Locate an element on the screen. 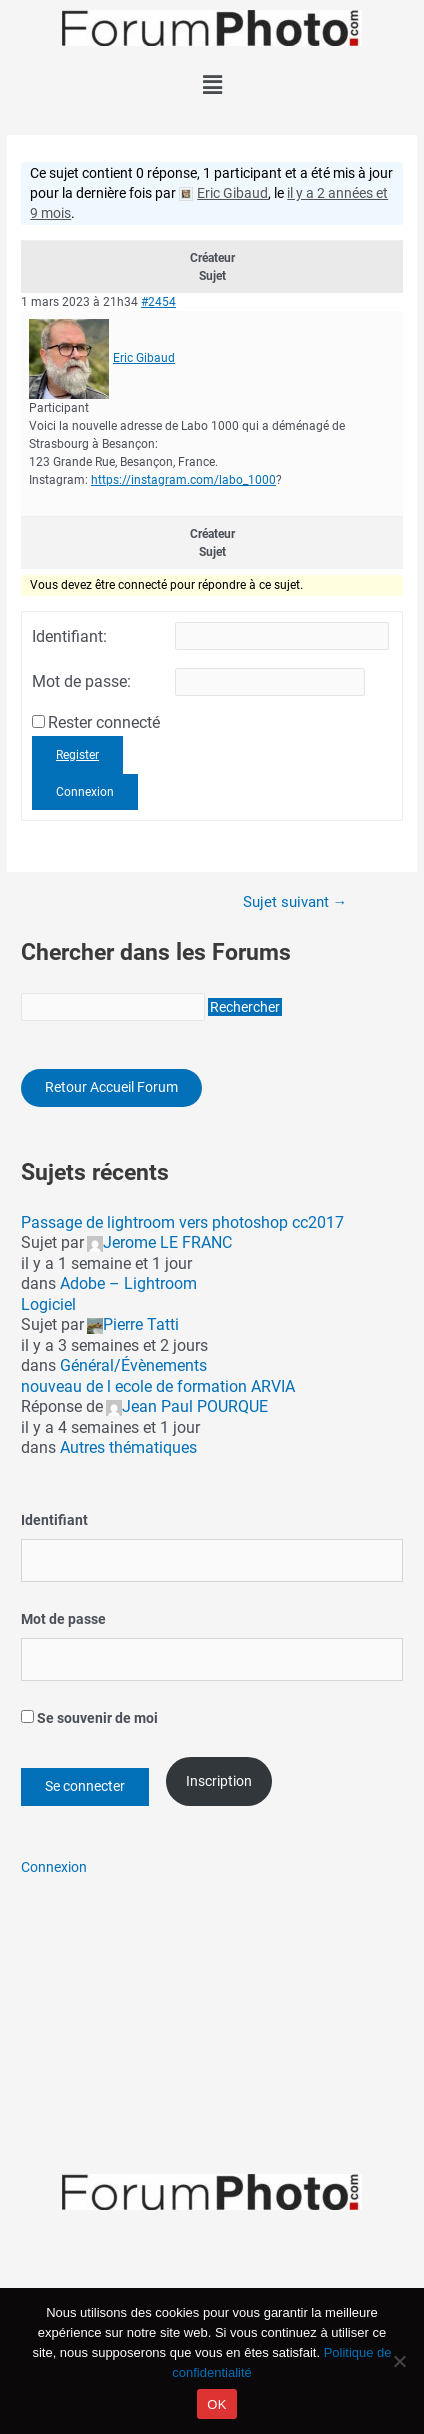  Adobe – Lightroom is located at coordinates (128, 1283).